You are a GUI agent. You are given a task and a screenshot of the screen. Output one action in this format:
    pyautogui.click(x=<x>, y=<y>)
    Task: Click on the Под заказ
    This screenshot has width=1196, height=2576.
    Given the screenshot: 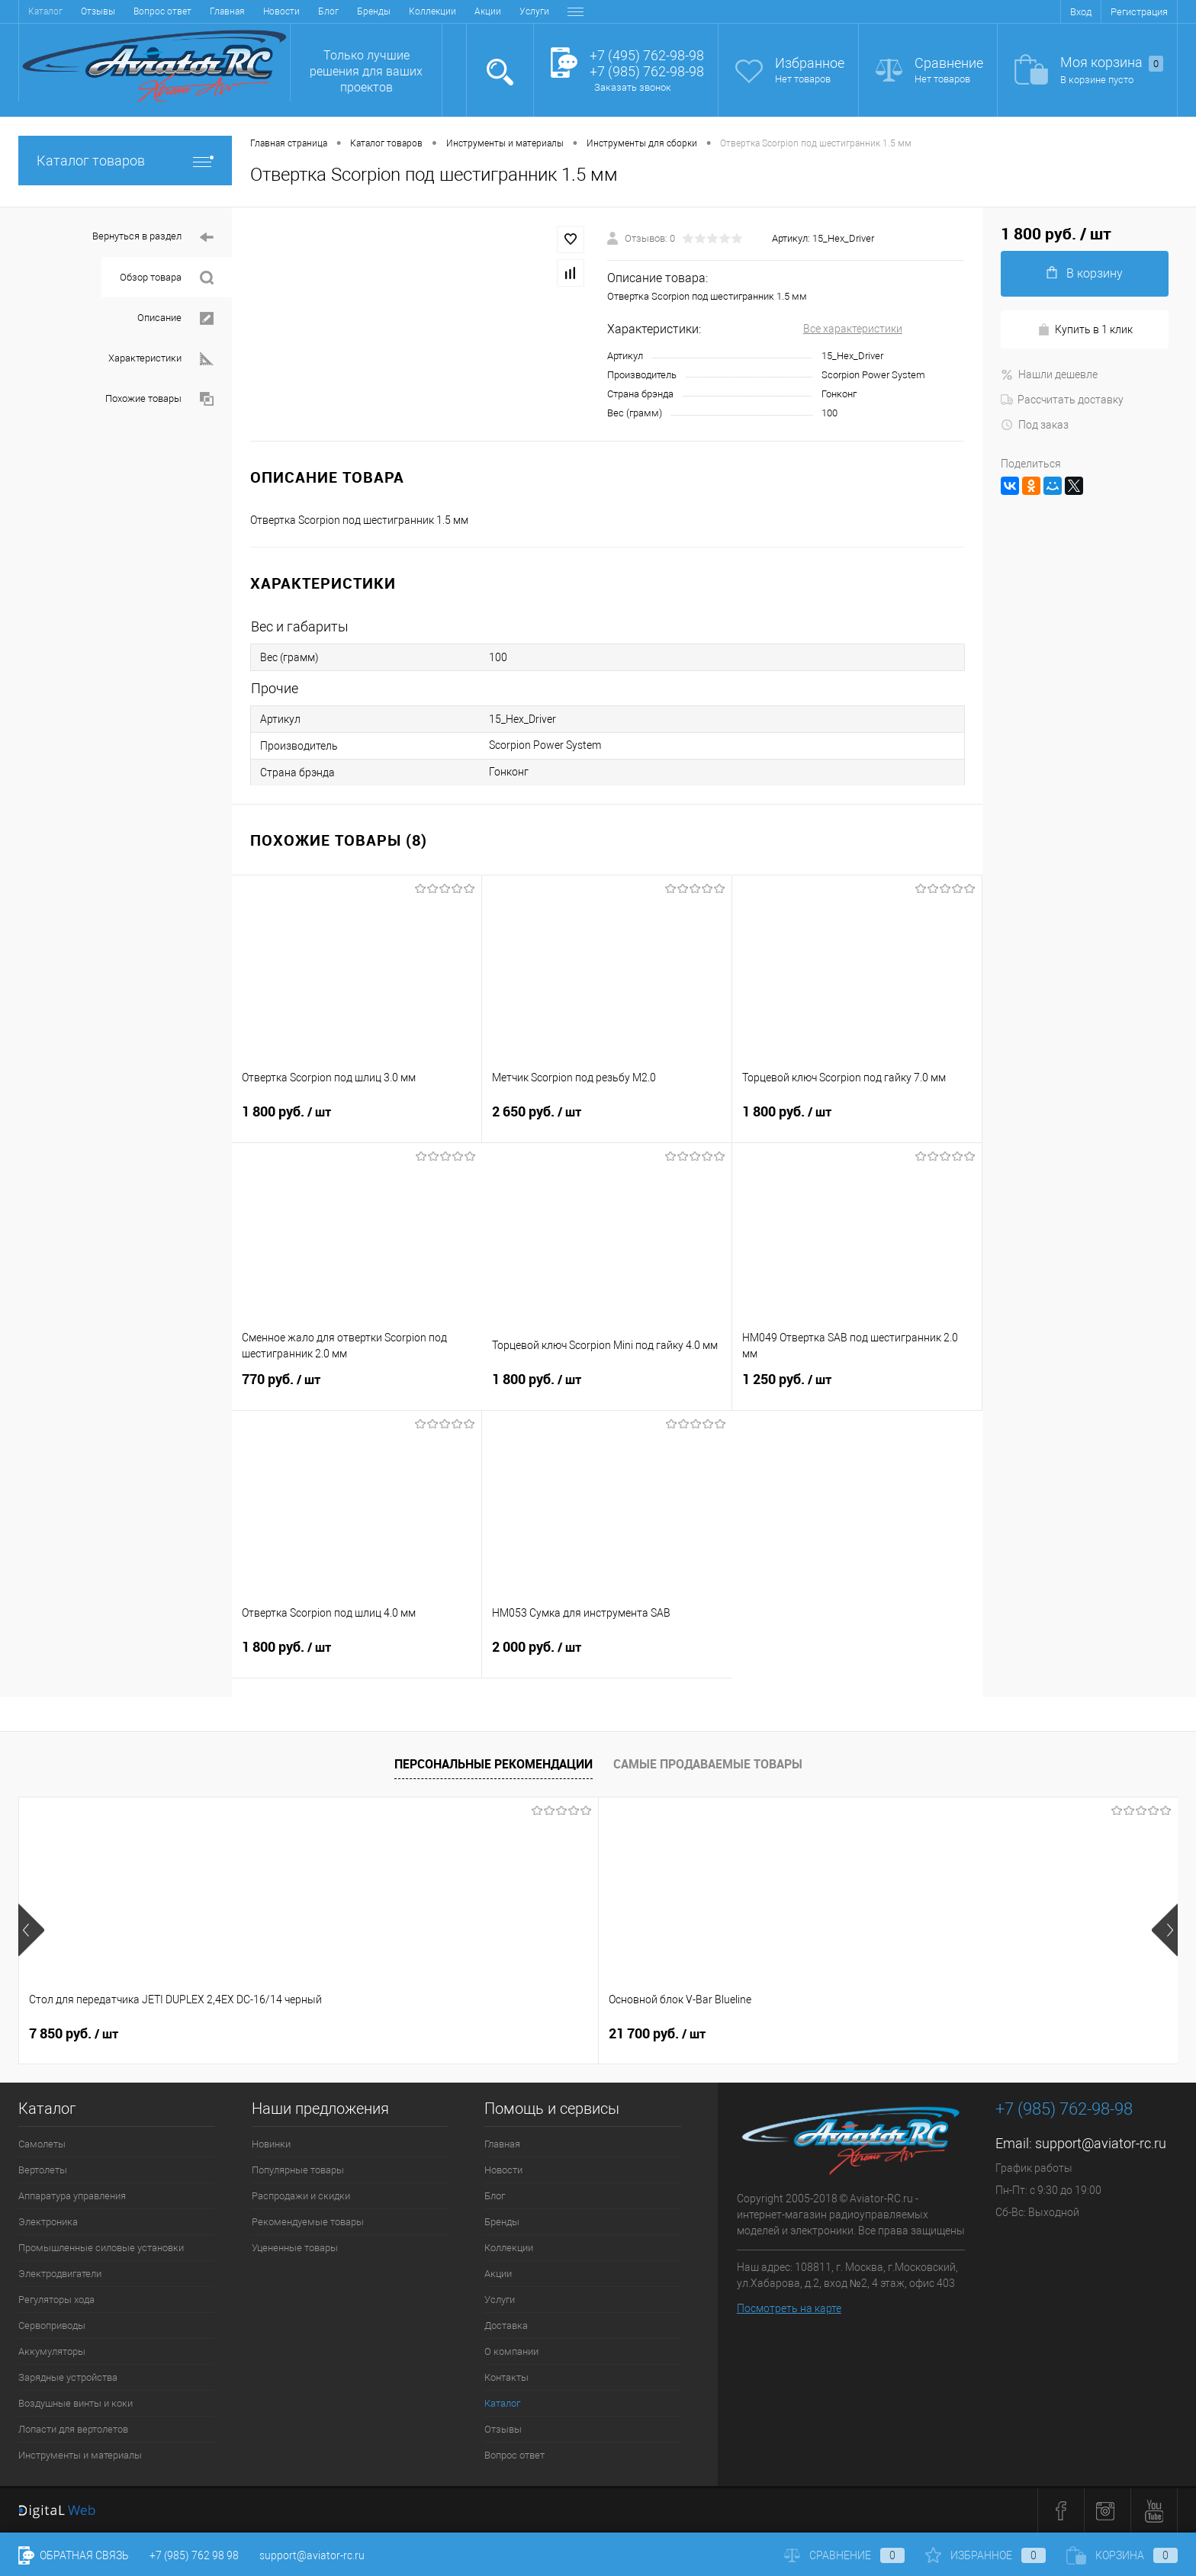 What is the action you would take?
    pyautogui.click(x=1035, y=425)
    